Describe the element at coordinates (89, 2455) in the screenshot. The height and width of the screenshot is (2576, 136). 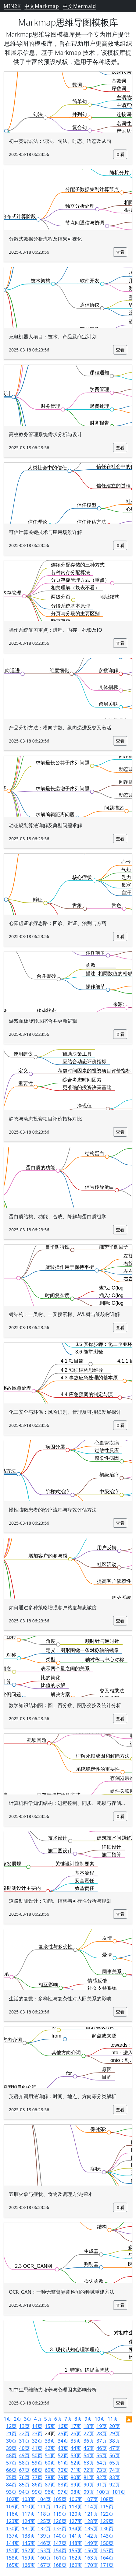
I see `54页` at that location.